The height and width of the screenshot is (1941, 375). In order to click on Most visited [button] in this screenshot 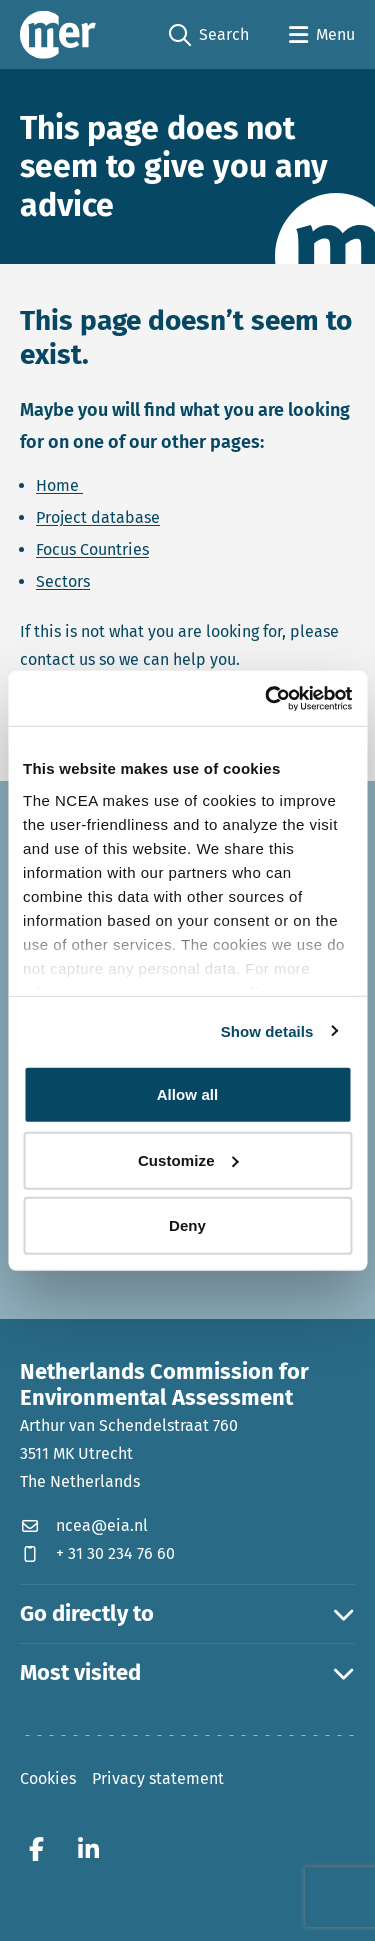, I will do `click(187, 1673)`.